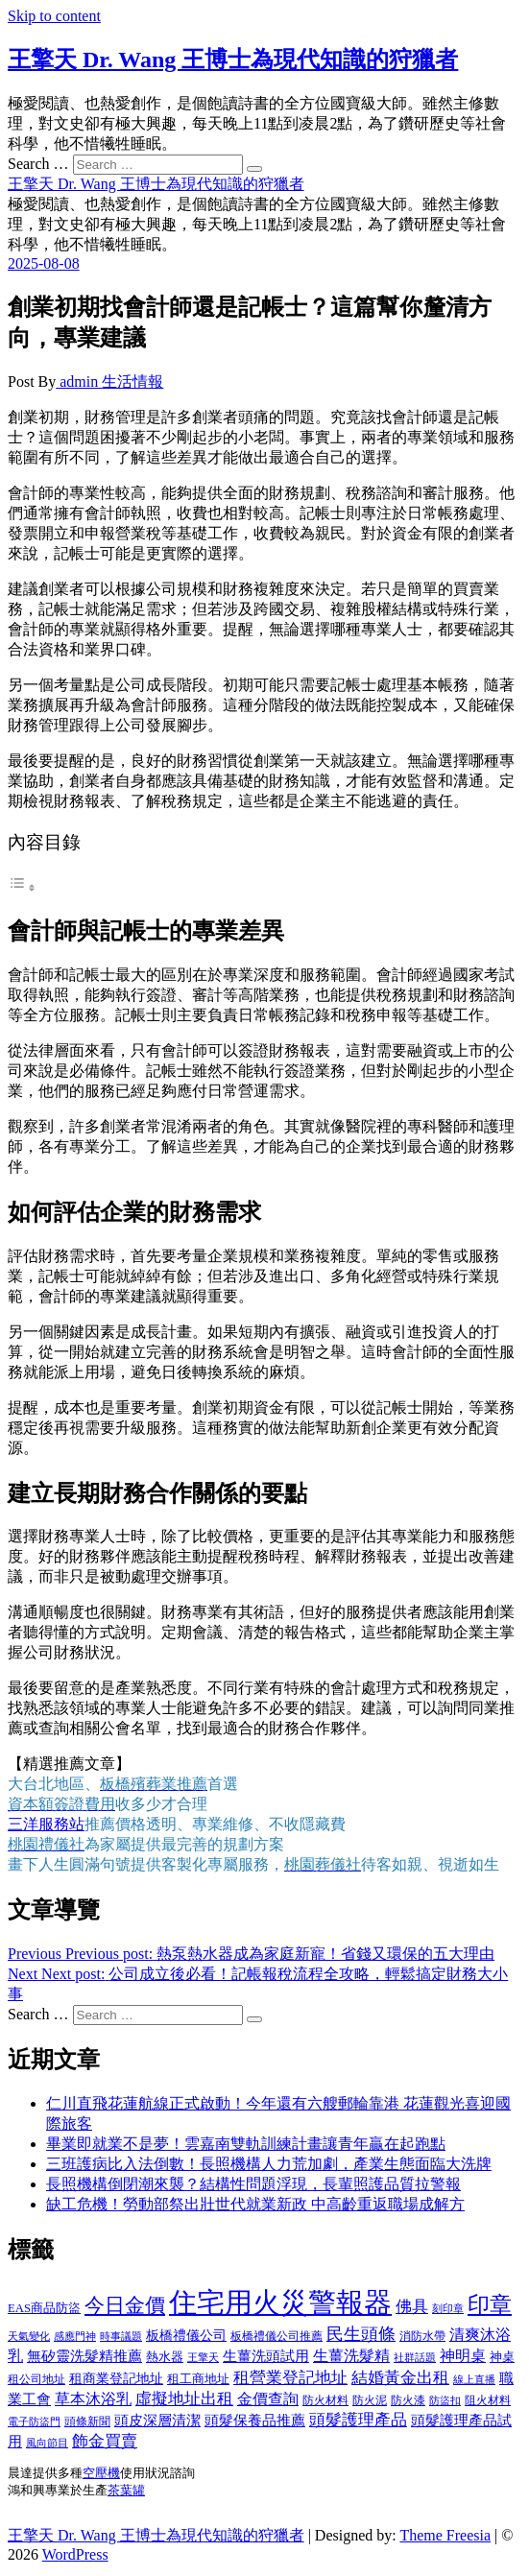 Image resolution: width=529 pixels, height=2576 pixels. What do you see at coordinates (490, 2304) in the screenshot?
I see `印章 [印章 (1,158 個項目)]` at bounding box center [490, 2304].